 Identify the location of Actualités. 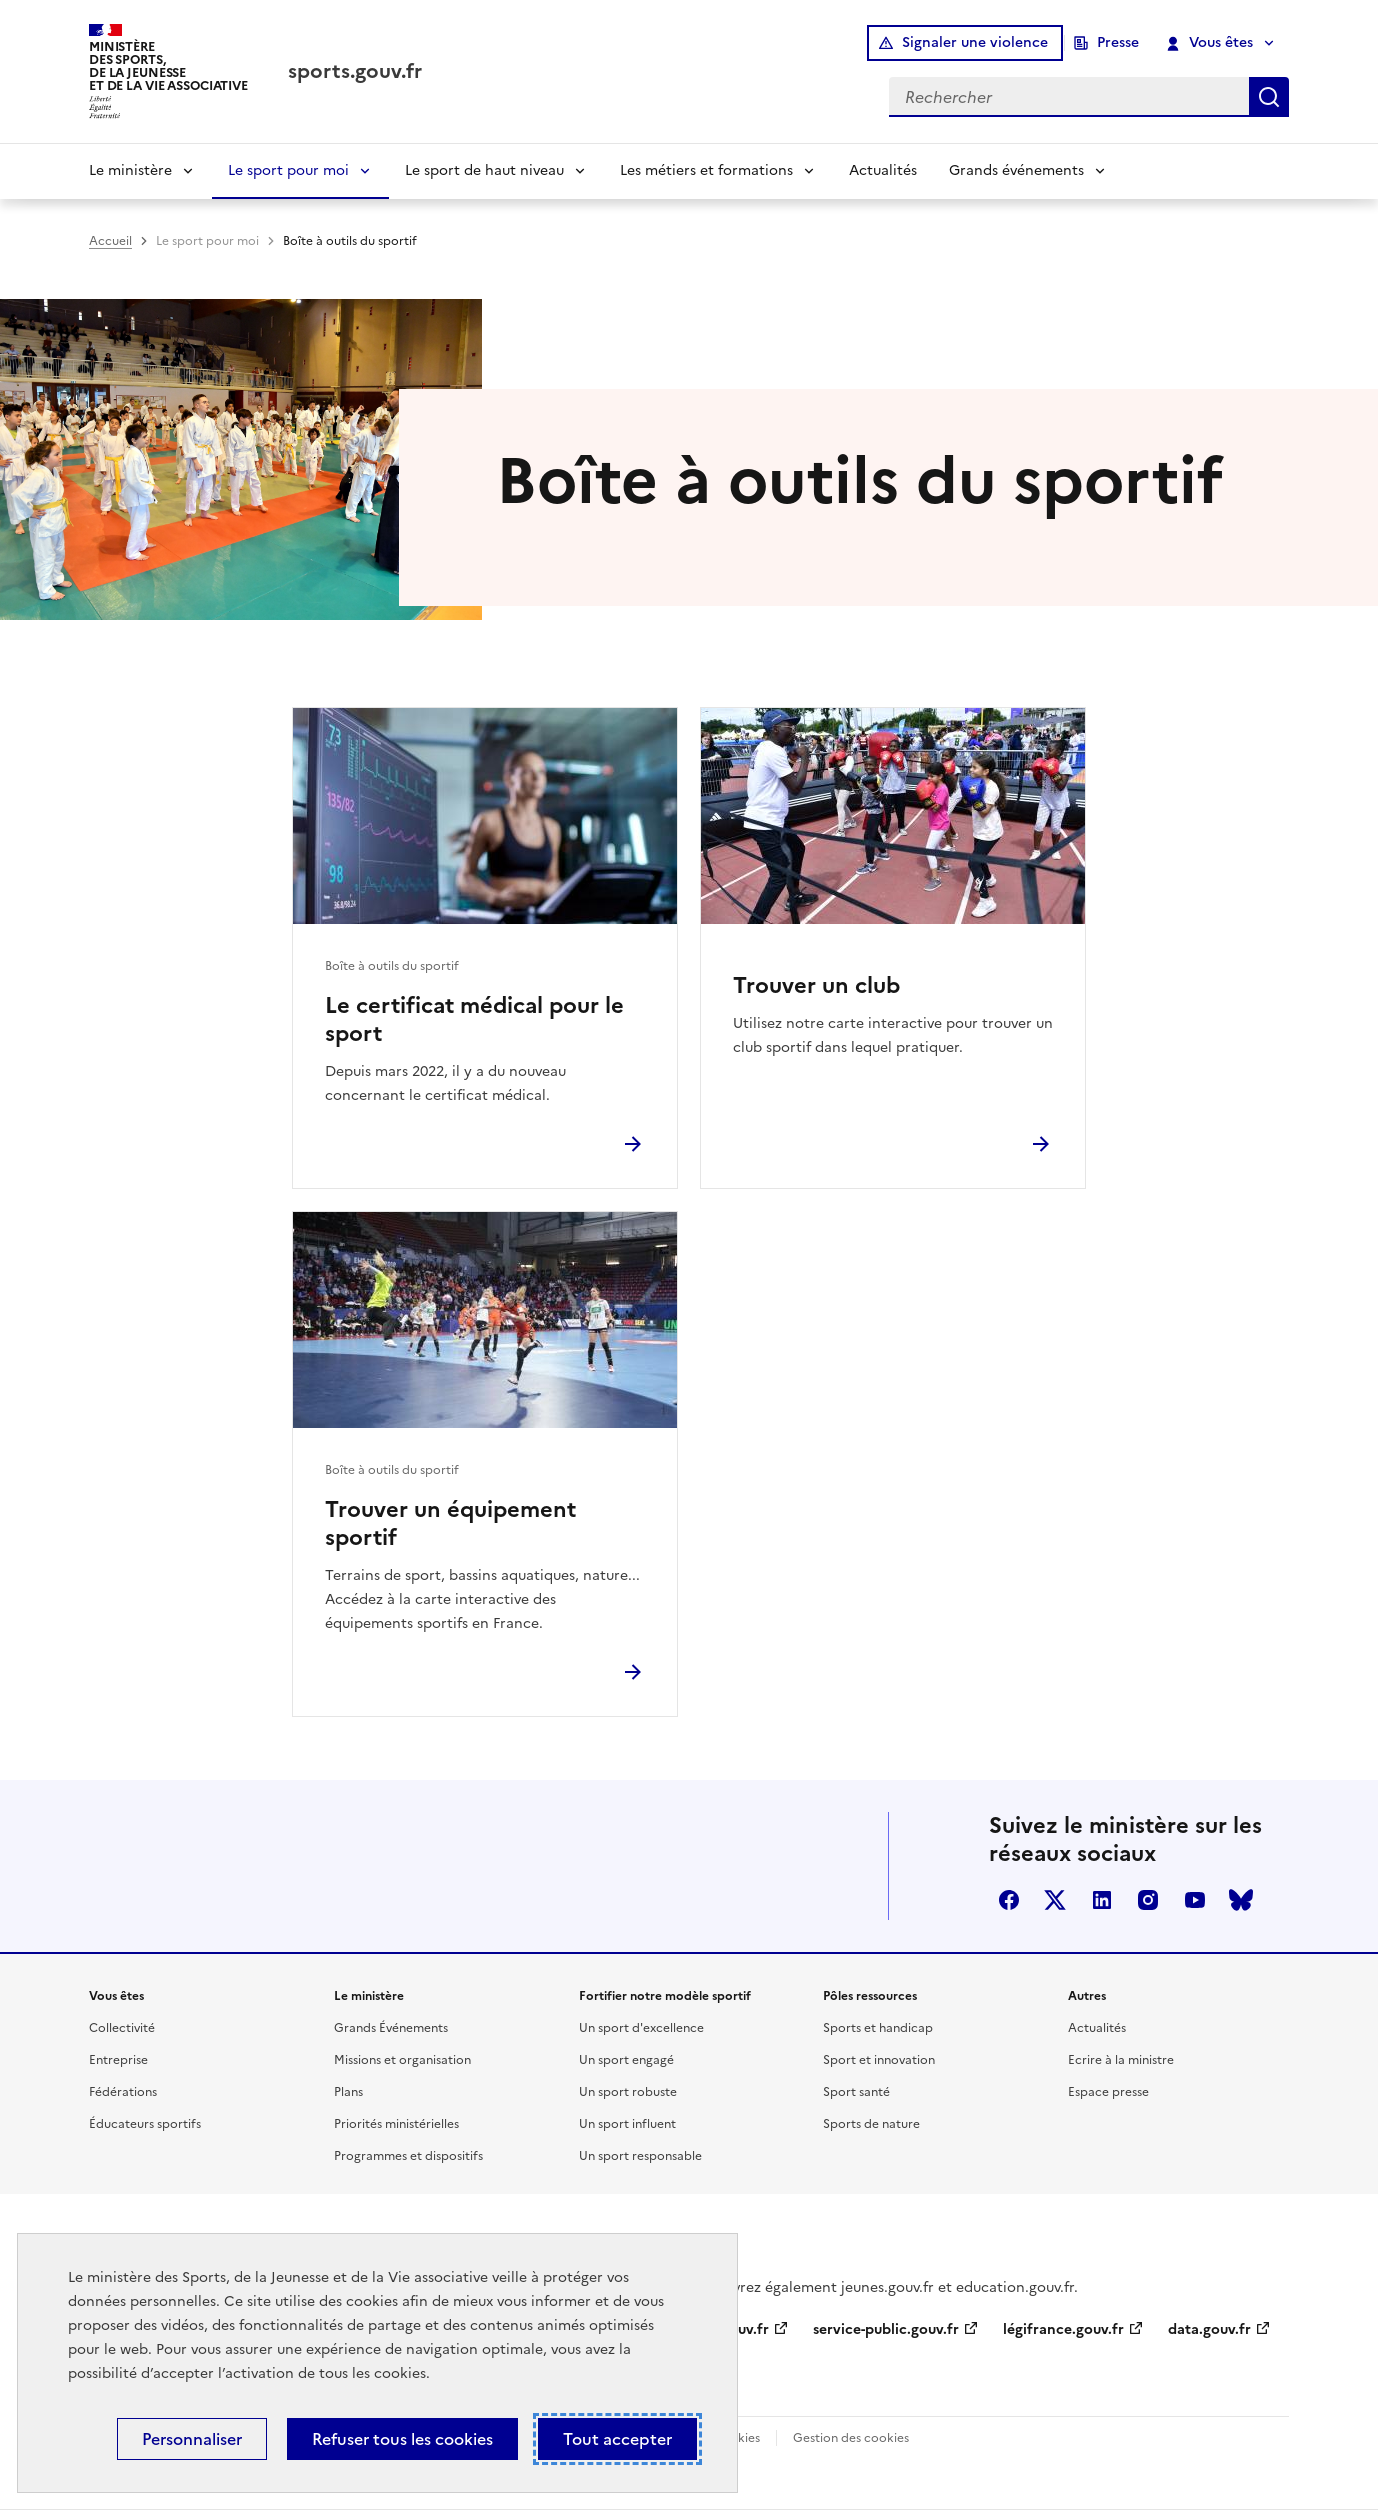
(883, 170).